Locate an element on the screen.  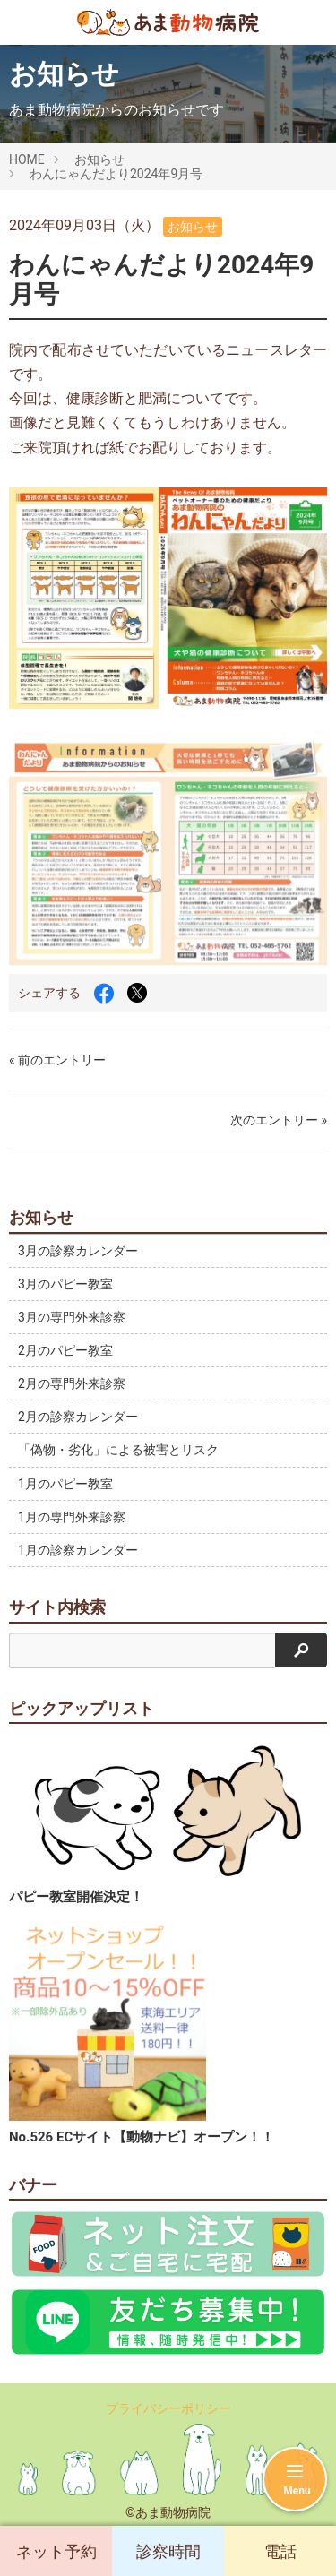
次のエントリー » is located at coordinates (278, 1120).